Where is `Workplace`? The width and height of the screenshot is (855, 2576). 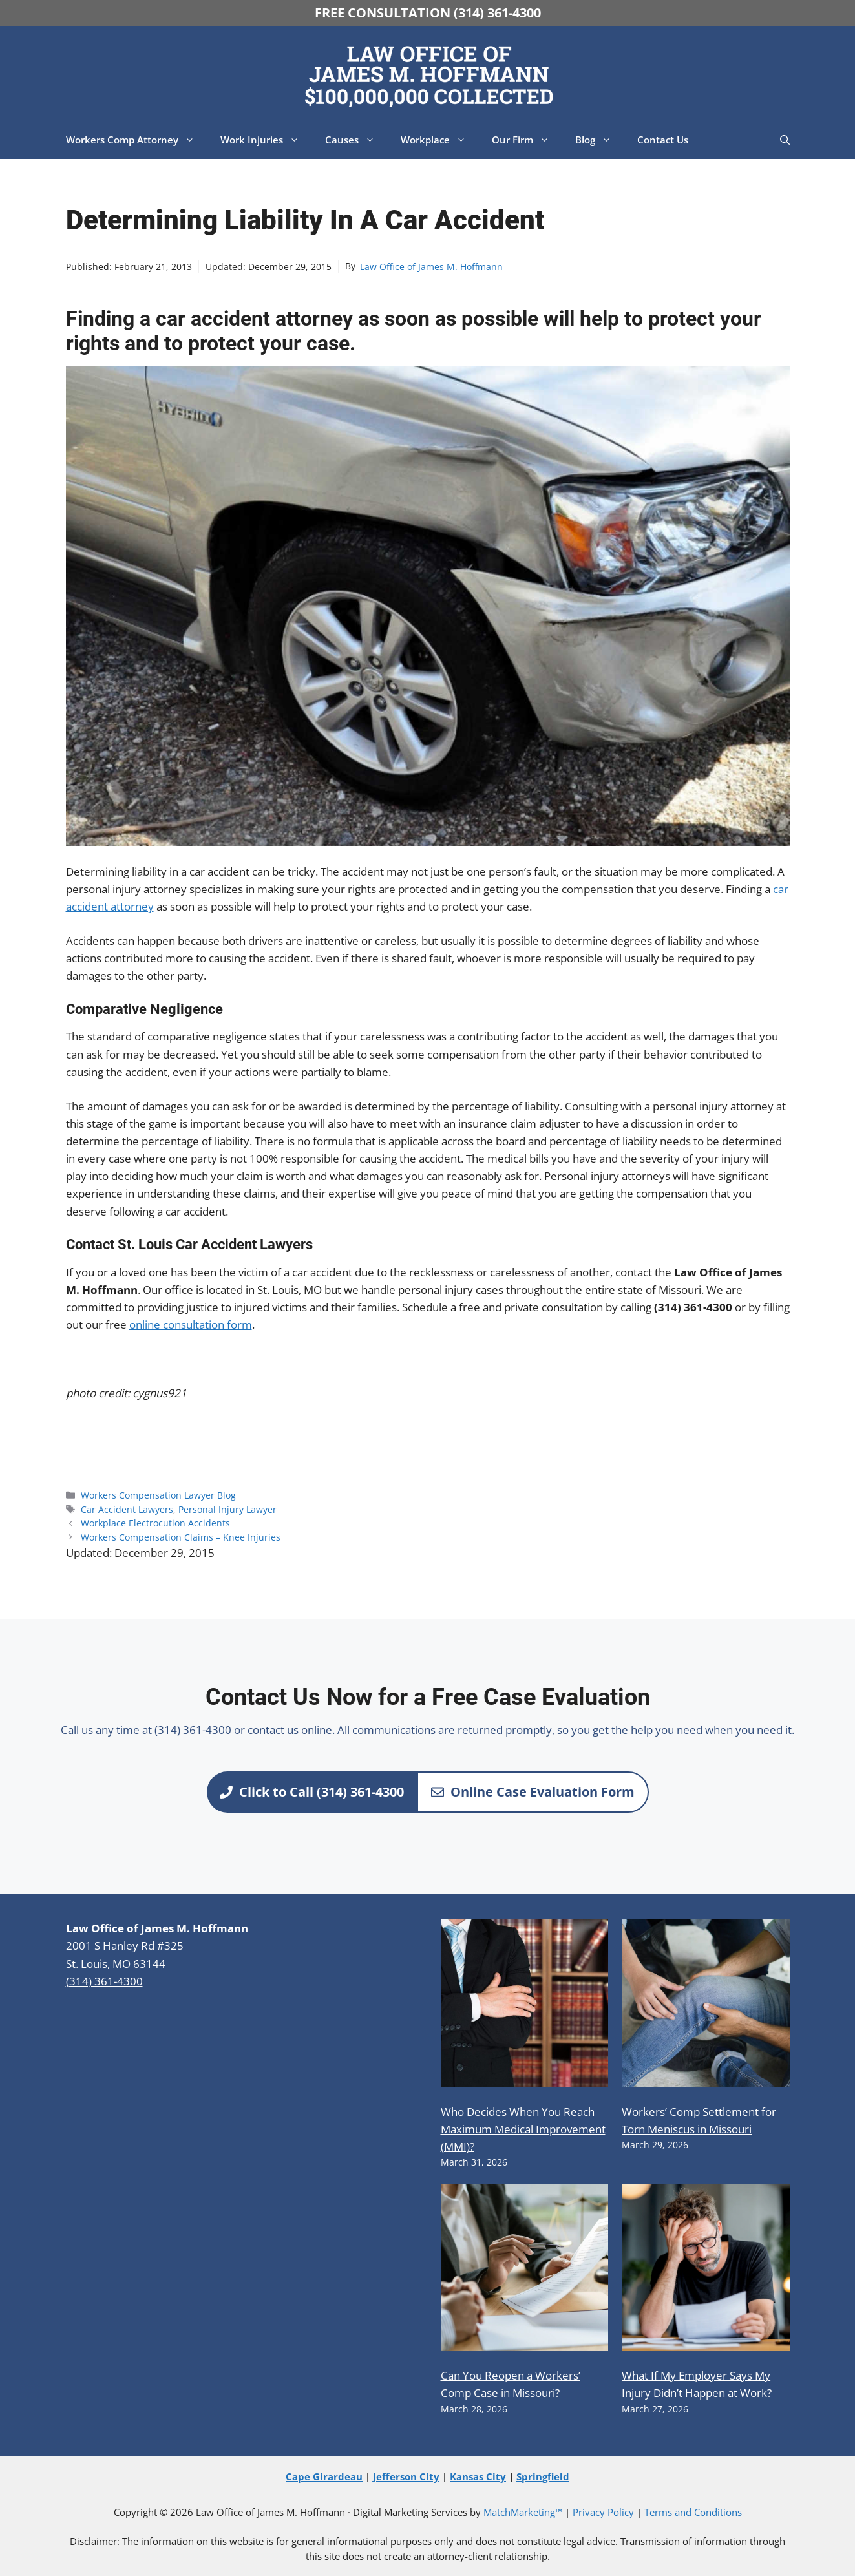 Workplace is located at coordinates (440, 139).